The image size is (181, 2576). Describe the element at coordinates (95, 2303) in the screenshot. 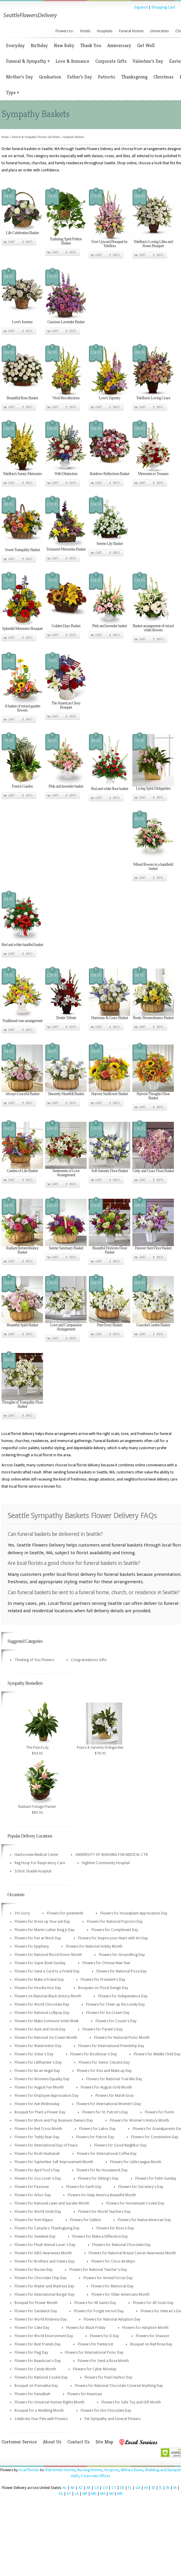

I see `Flowers for All Saints Day` at that location.